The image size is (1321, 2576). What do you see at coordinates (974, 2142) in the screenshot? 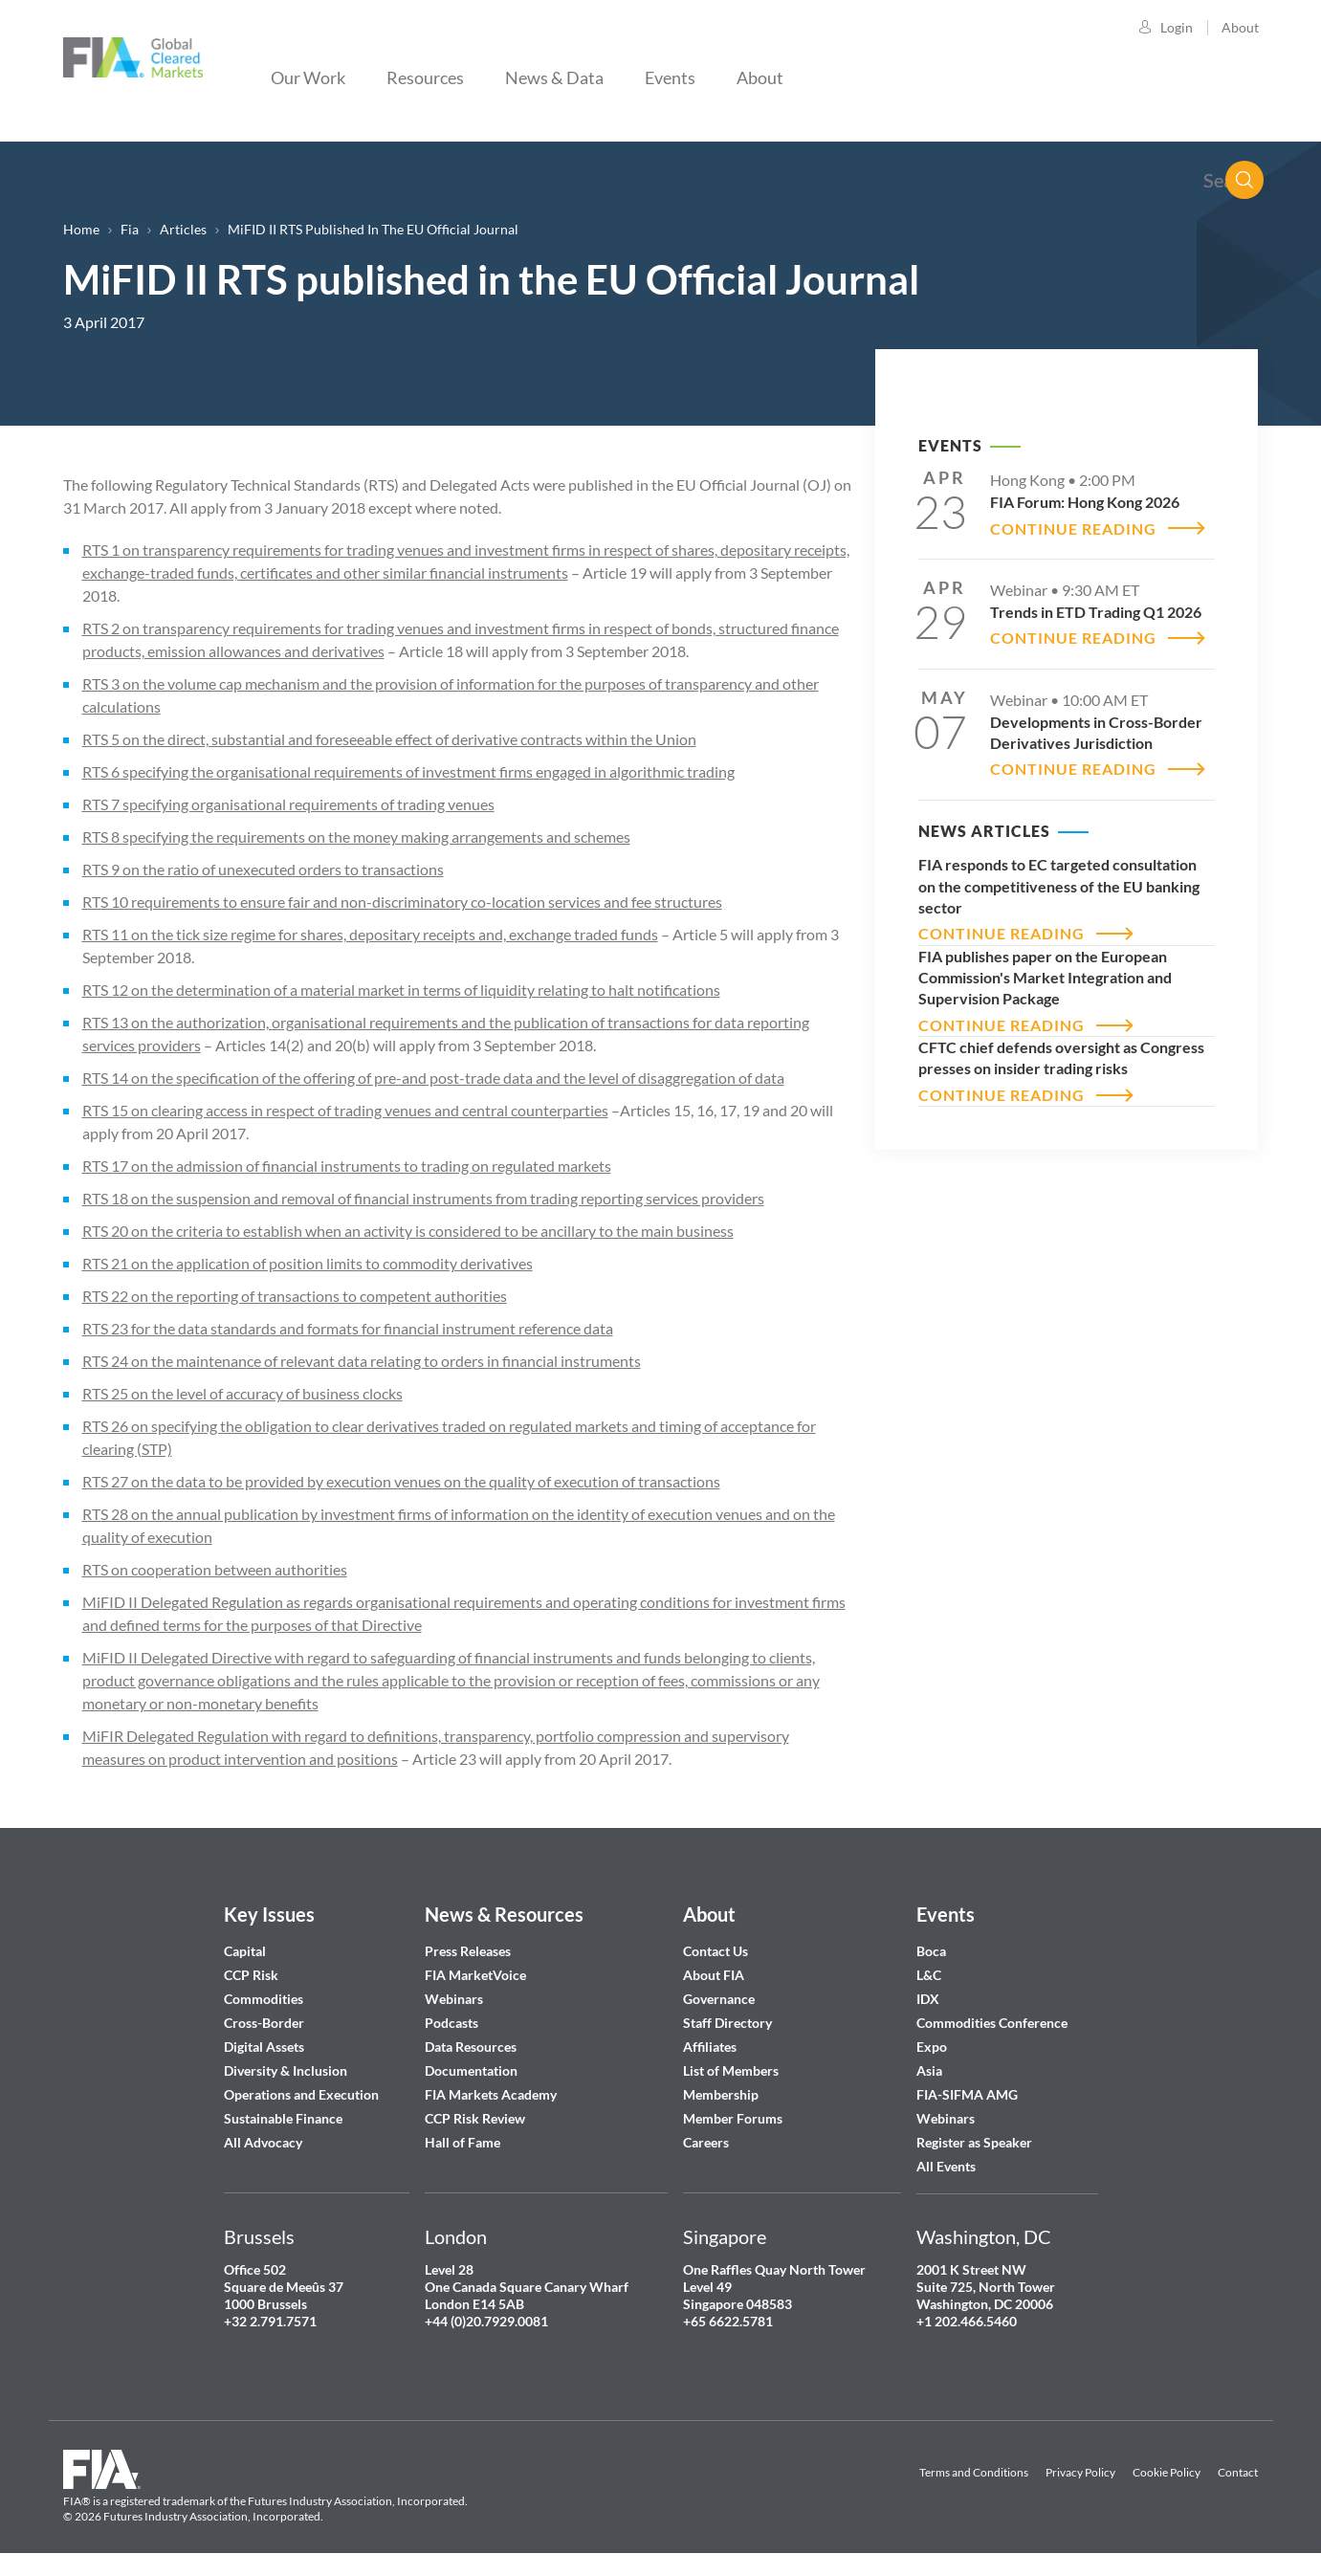
I see `Register as Speaker` at bounding box center [974, 2142].